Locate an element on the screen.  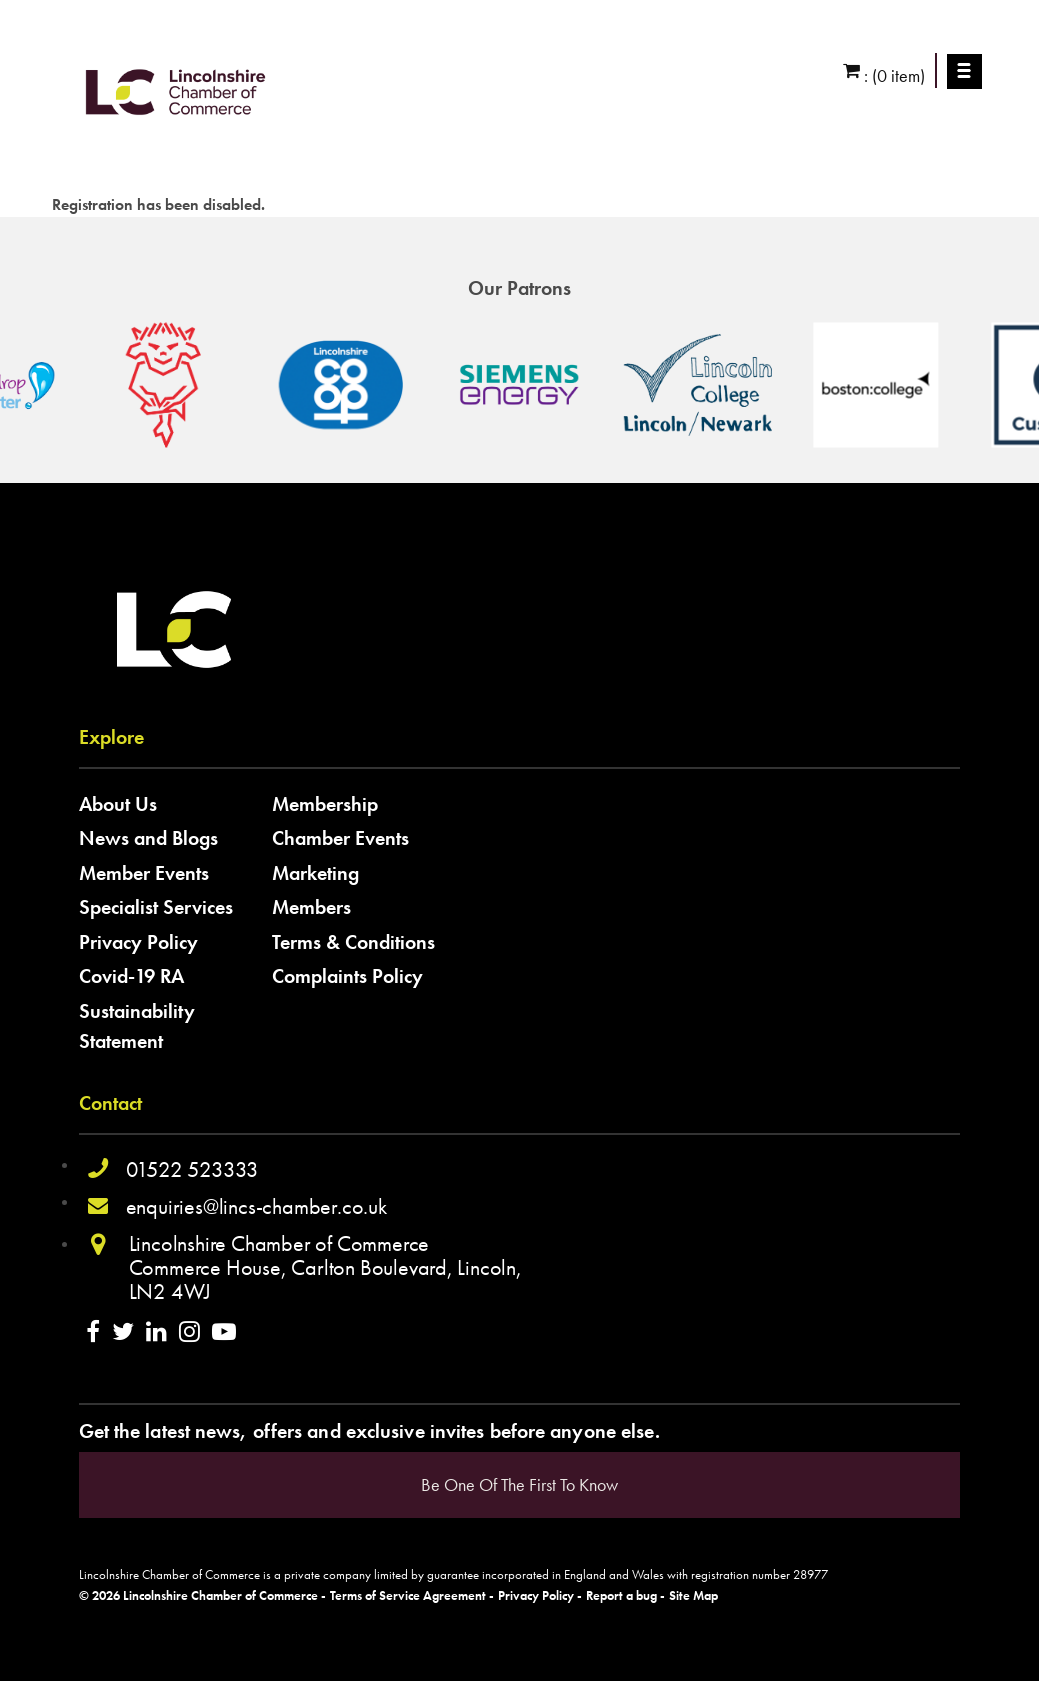
Privacy Policy is located at coordinates (138, 942).